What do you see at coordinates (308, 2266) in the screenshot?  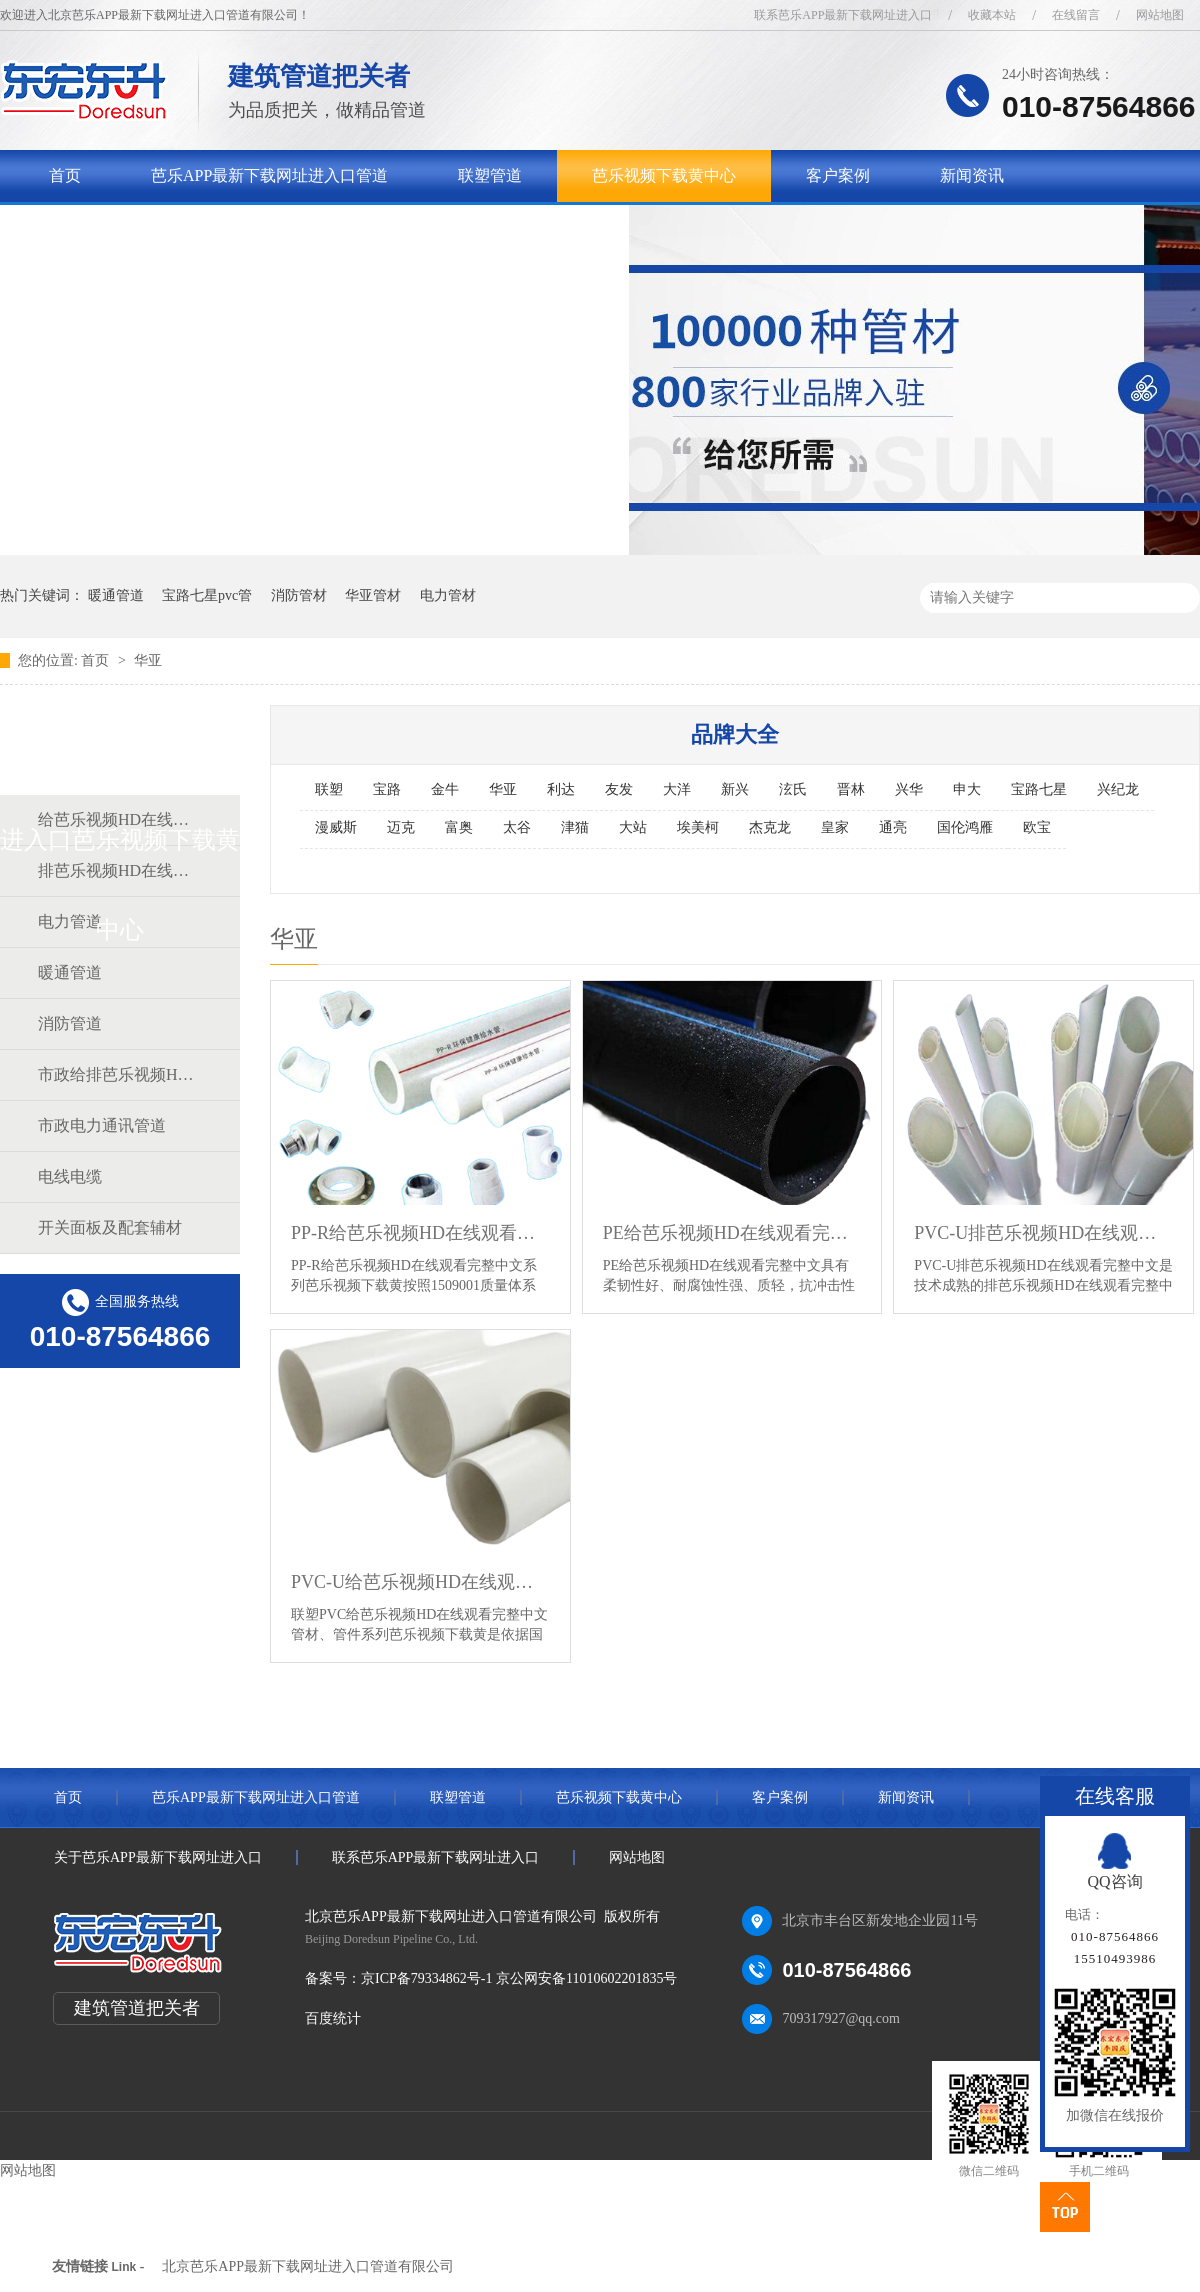 I see `北京芭乐APP最新下载网址进入口管道有限公司` at bounding box center [308, 2266].